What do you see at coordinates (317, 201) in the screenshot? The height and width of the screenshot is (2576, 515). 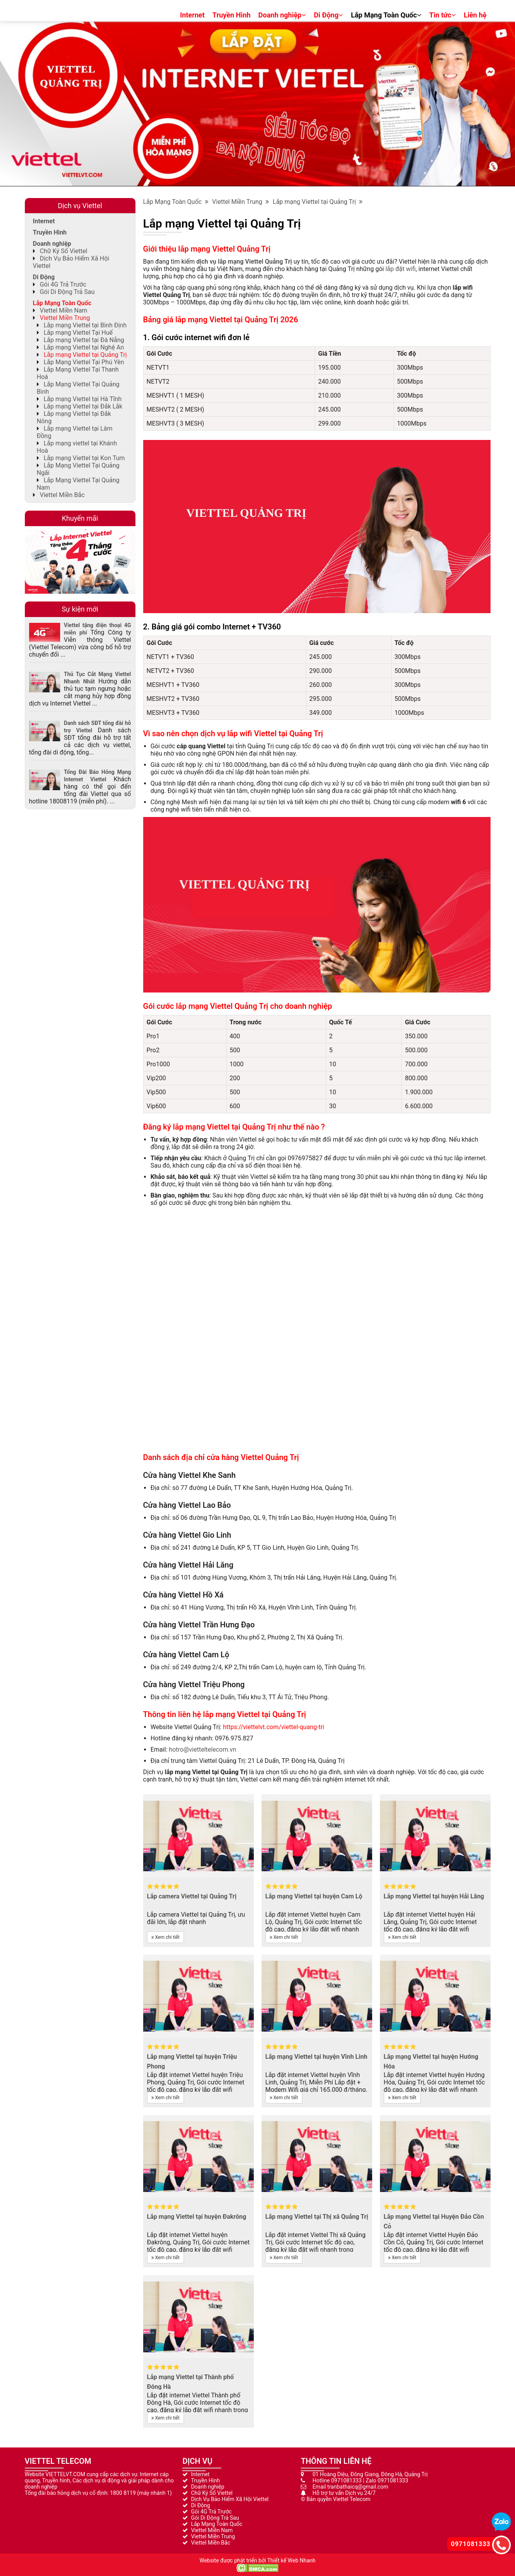 I see `Lắp mạng Viettel tại Quảng Trị` at bounding box center [317, 201].